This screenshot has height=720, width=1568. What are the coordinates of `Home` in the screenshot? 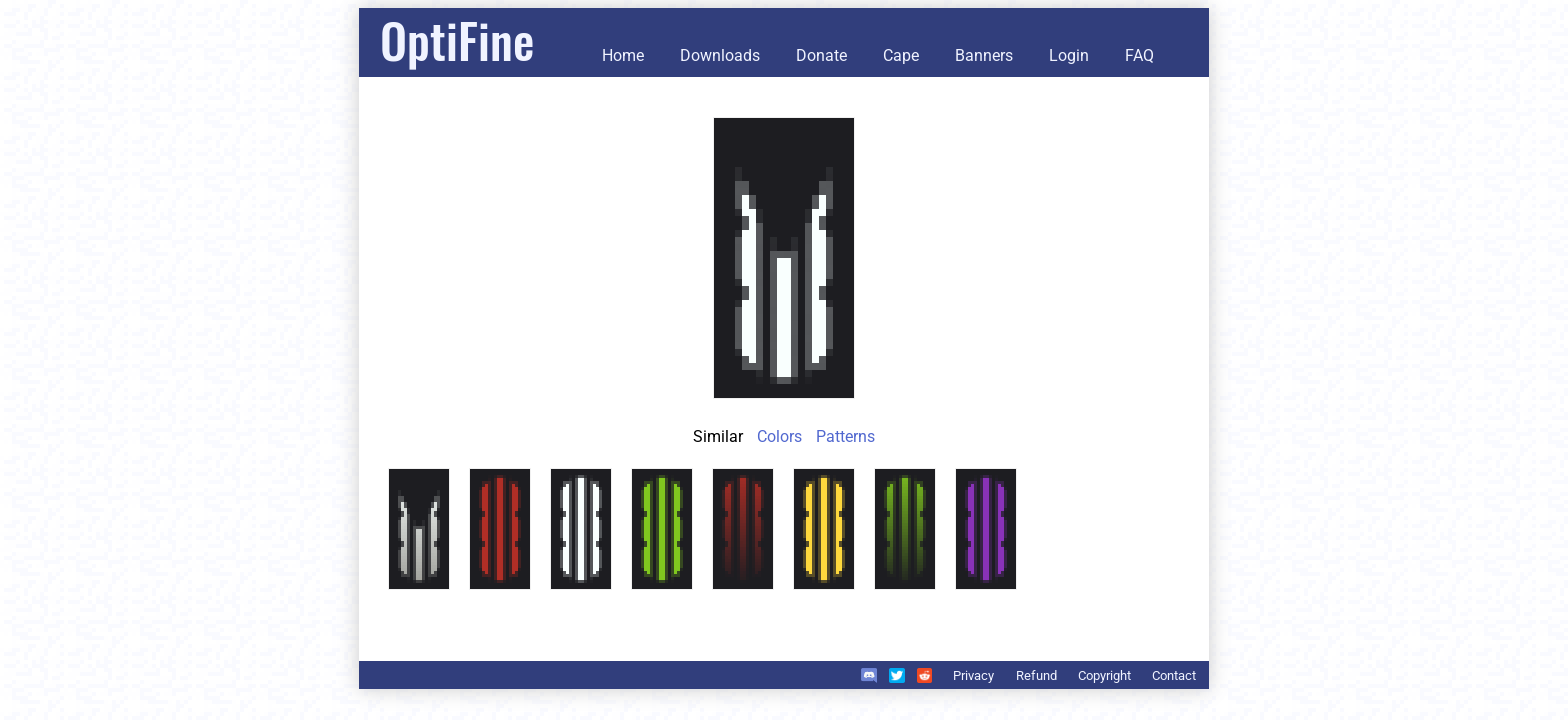 It's located at (623, 55).